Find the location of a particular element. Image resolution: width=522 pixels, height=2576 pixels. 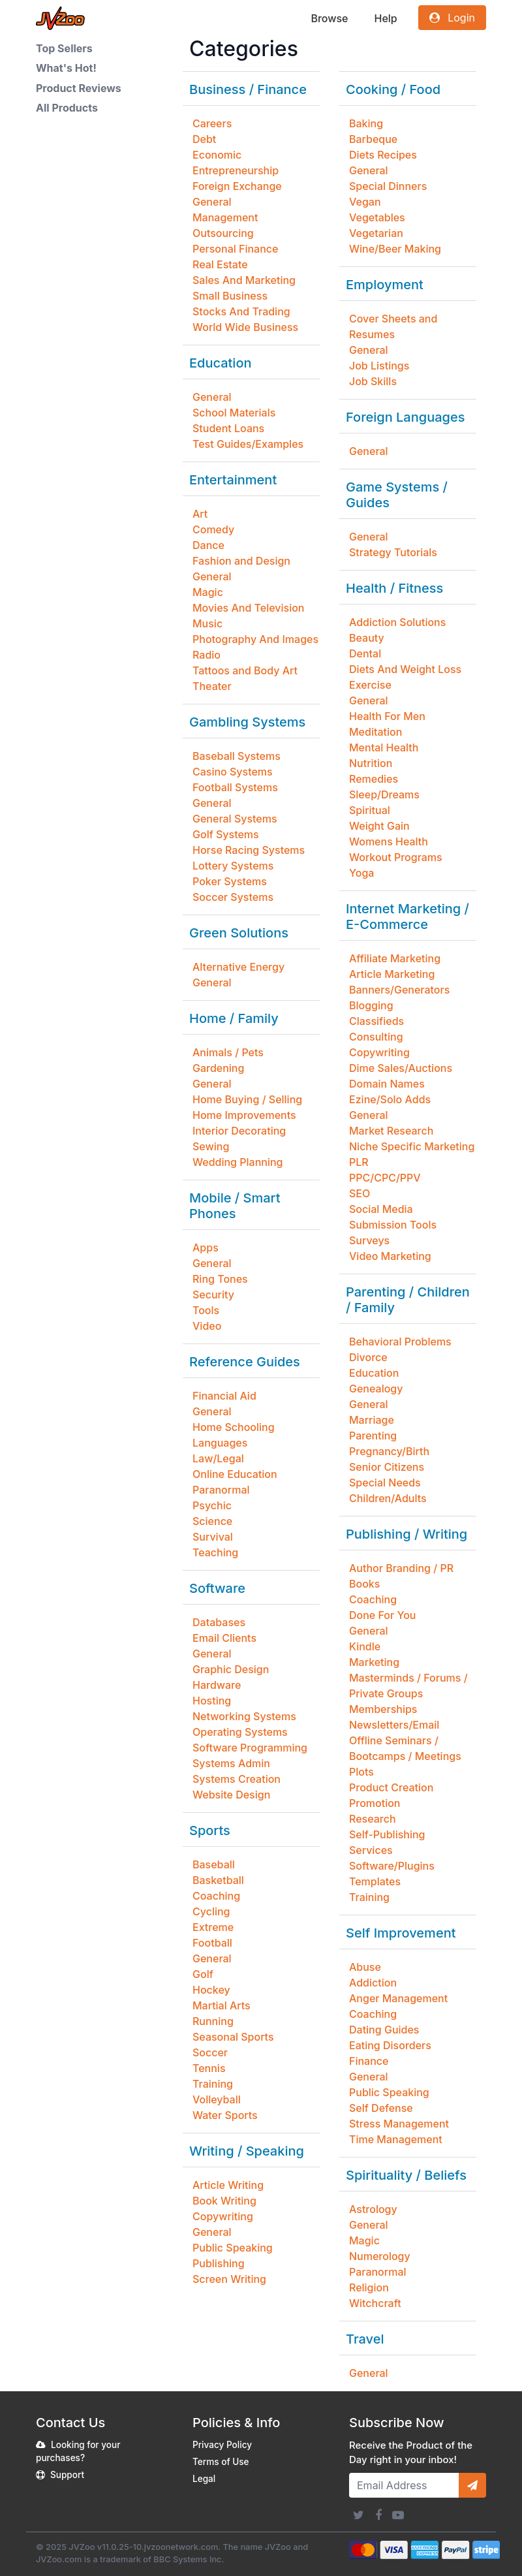

Dating Guides is located at coordinates (384, 2029).